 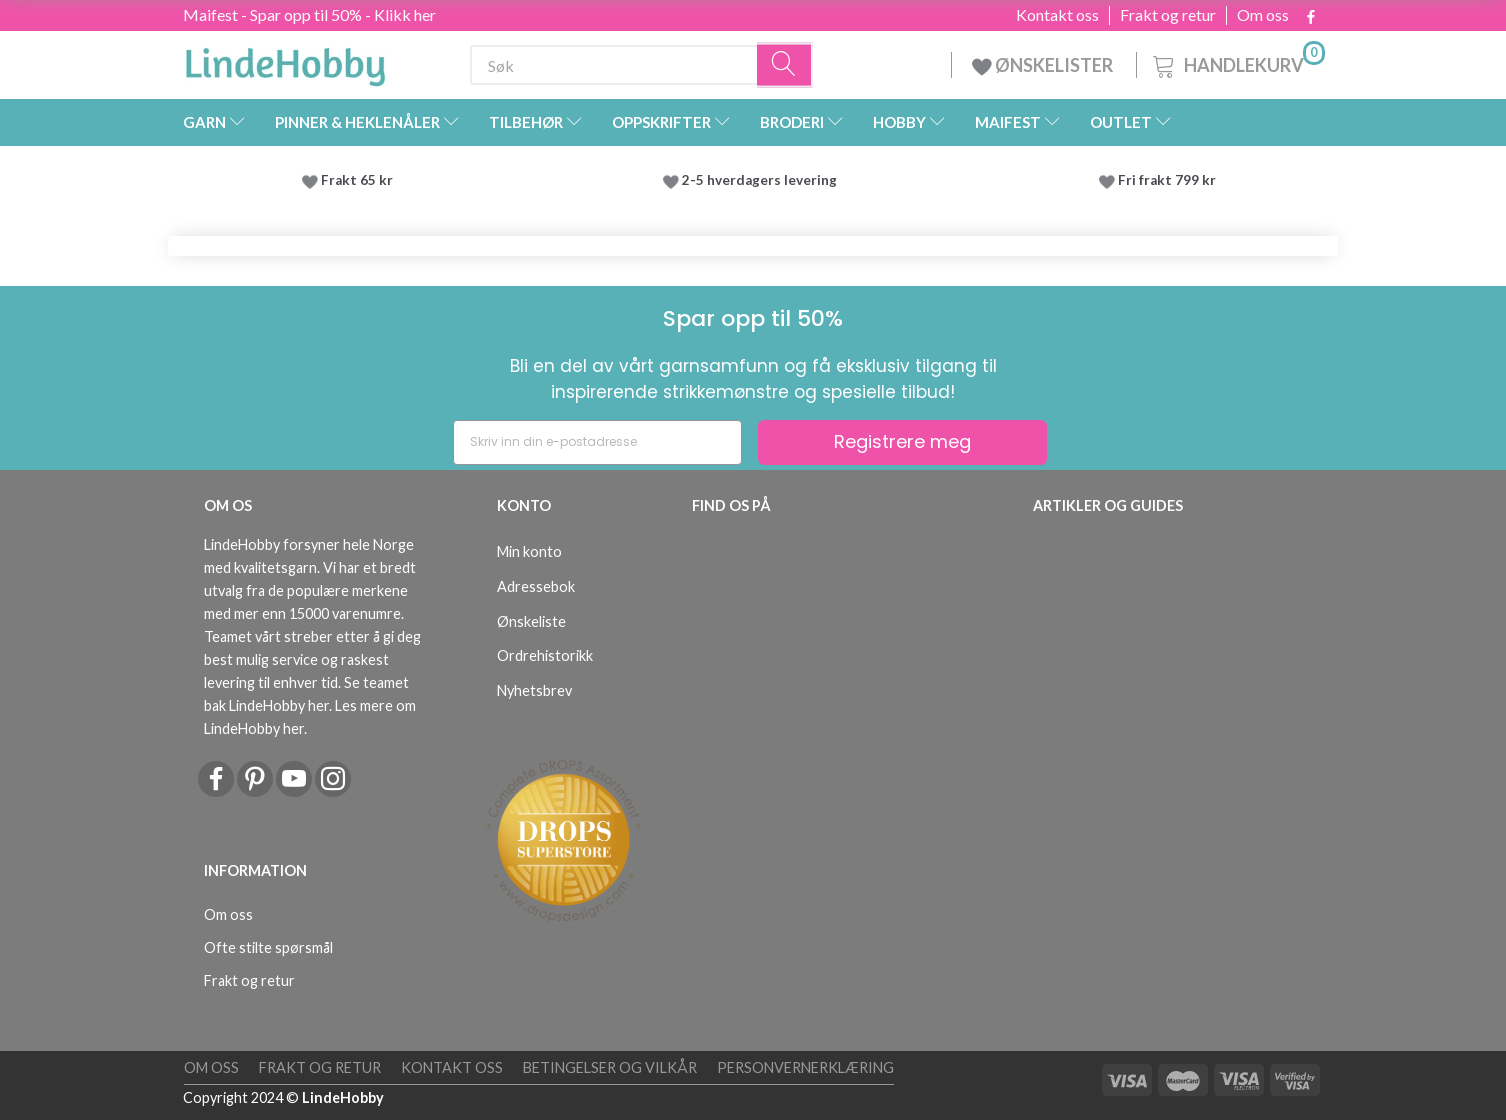 I want to click on ØNSKELISTER, so click(x=1044, y=65).